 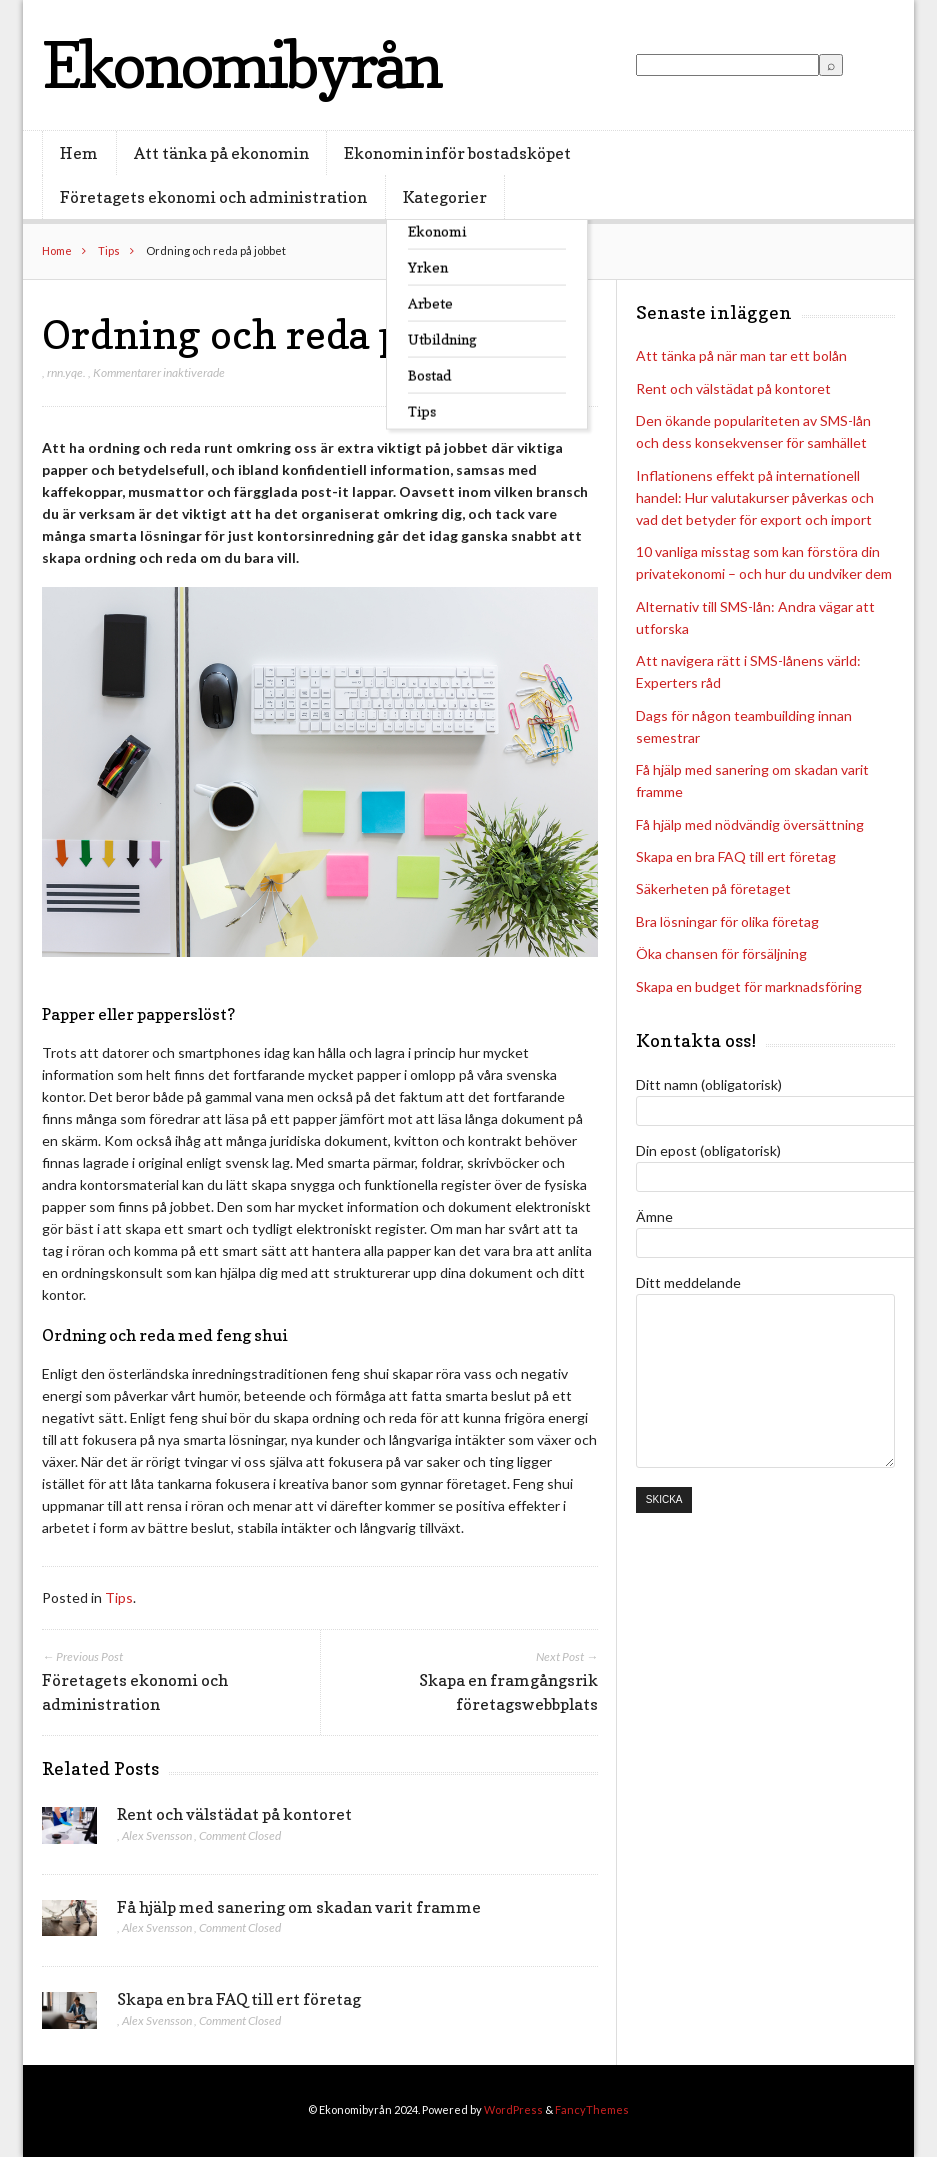 I want to click on Skapa en bra FAQ till ert företag, so click(x=239, y=1999).